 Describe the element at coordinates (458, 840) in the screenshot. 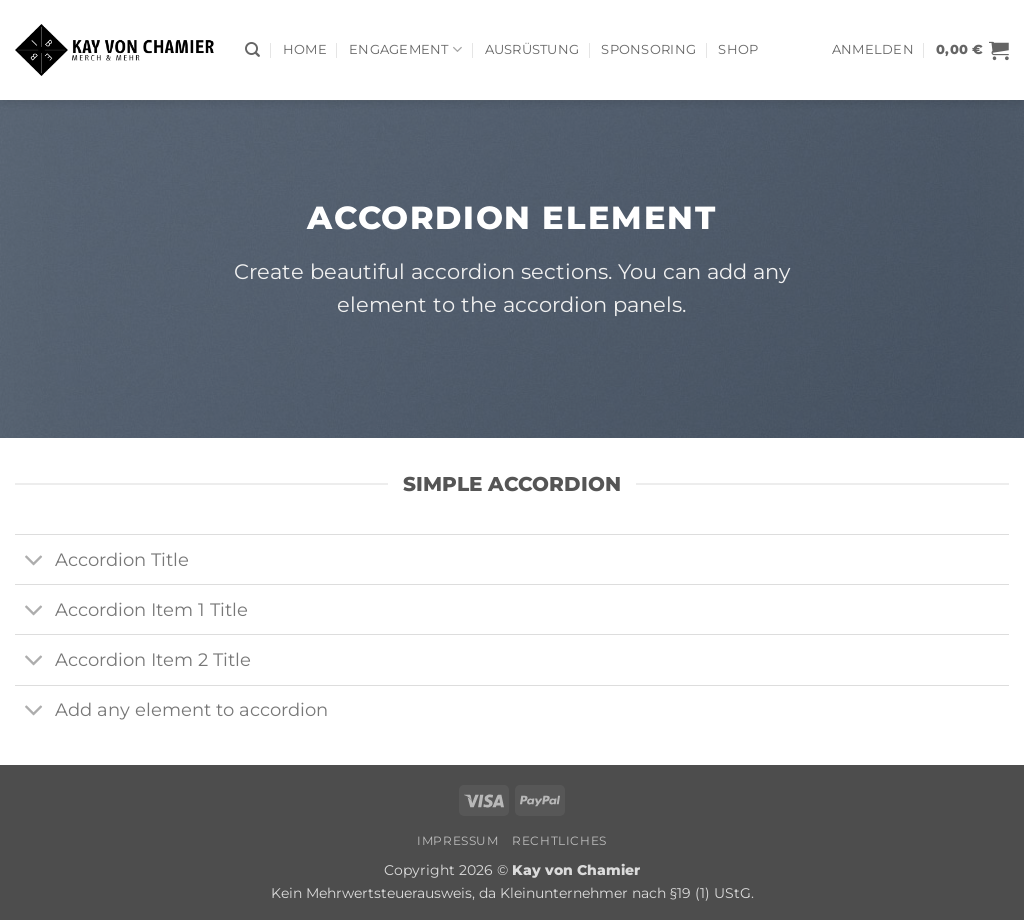

I see `Impressum` at that location.